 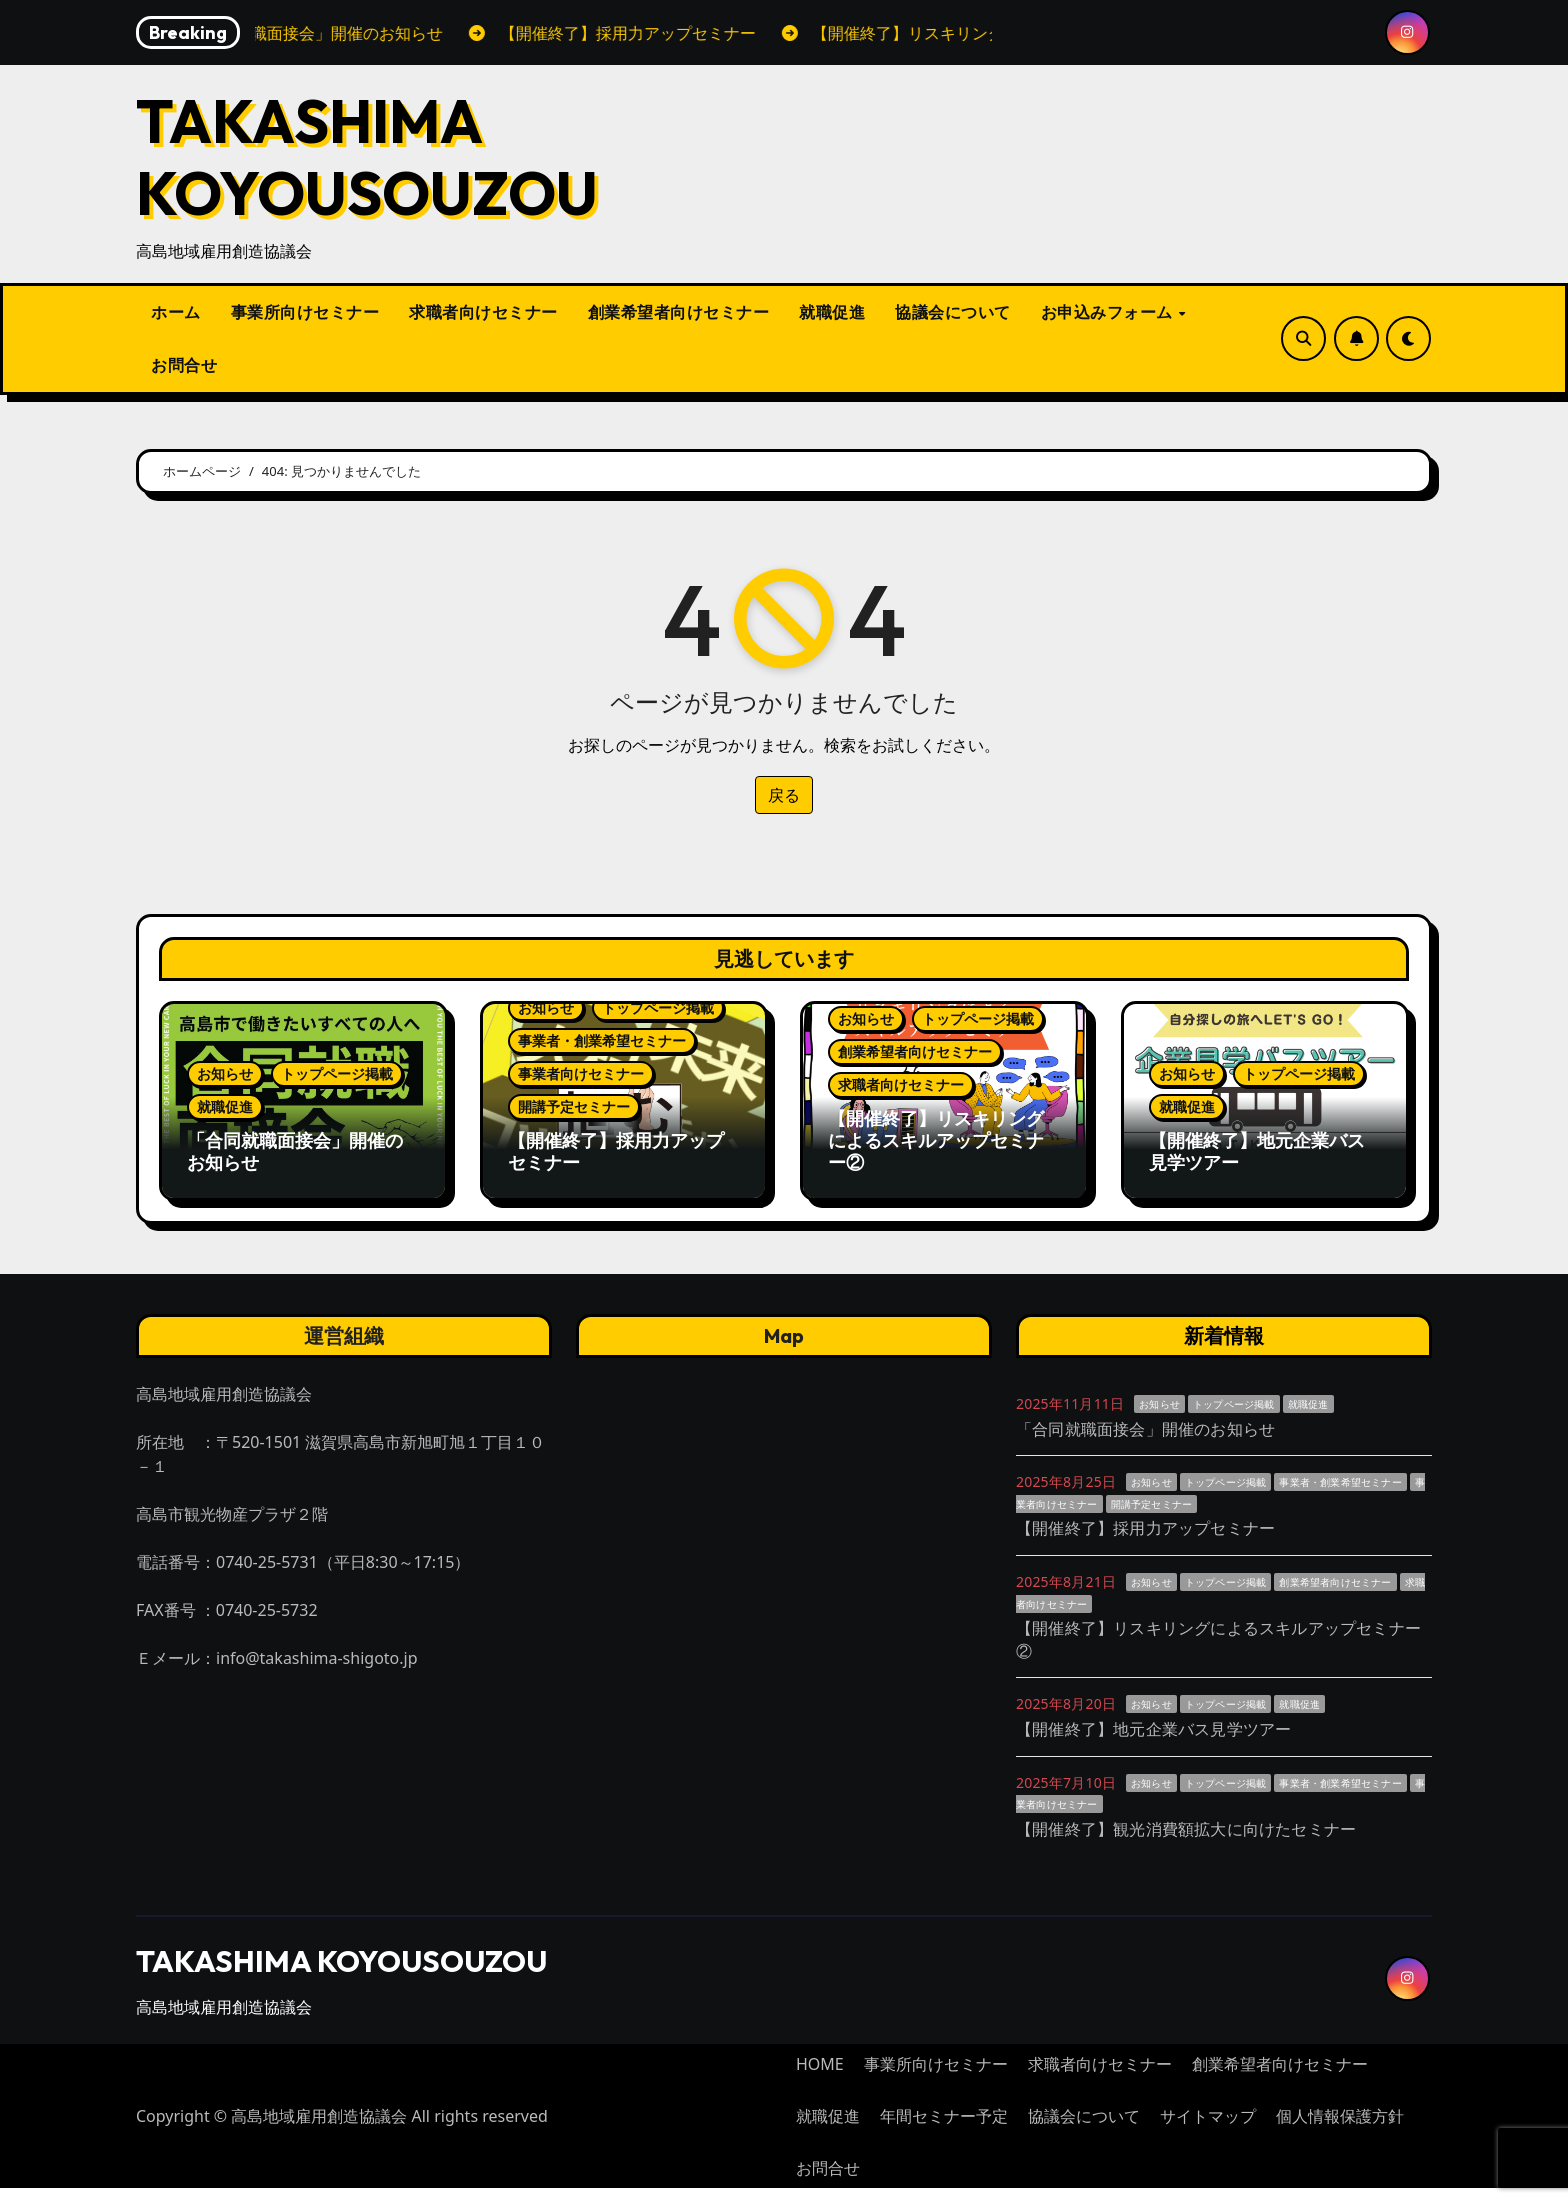 What do you see at coordinates (1257, 1151) in the screenshot?
I see `【開催終了】地元企業バス見学ツアー` at bounding box center [1257, 1151].